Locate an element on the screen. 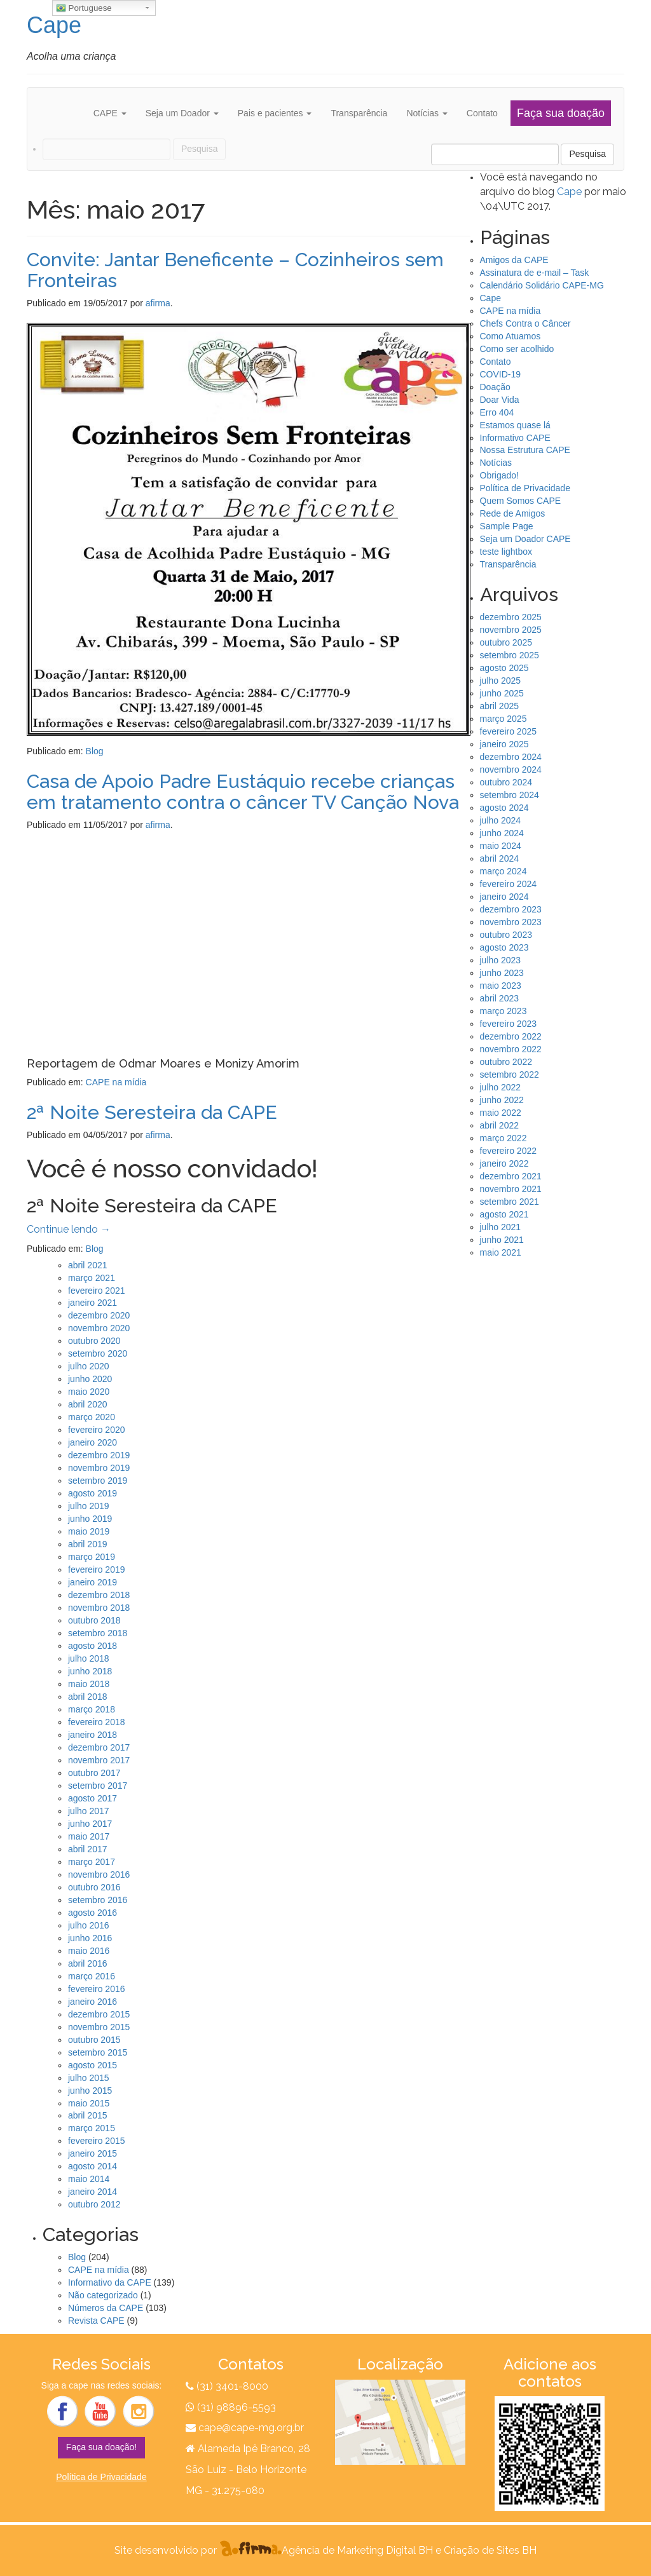 The height and width of the screenshot is (2576, 651). fevereiro 2018 is located at coordinates (96, 1722).